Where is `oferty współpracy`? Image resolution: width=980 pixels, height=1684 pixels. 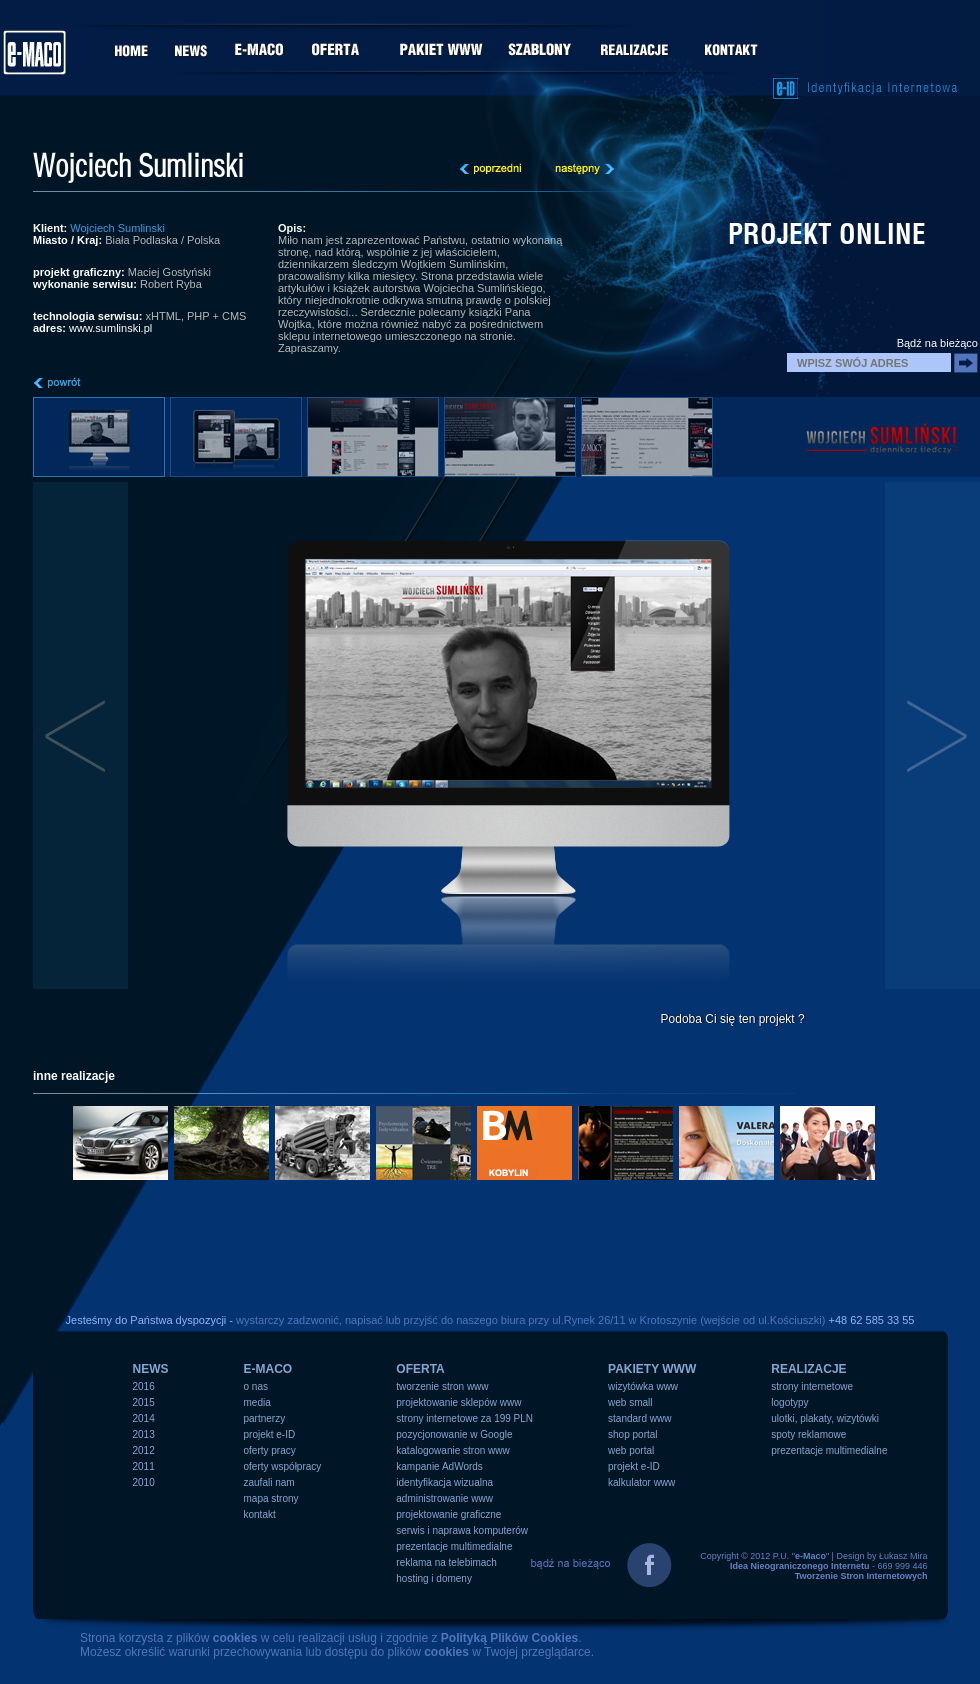
oferty współpracy is located at coordinates (283, 1466).